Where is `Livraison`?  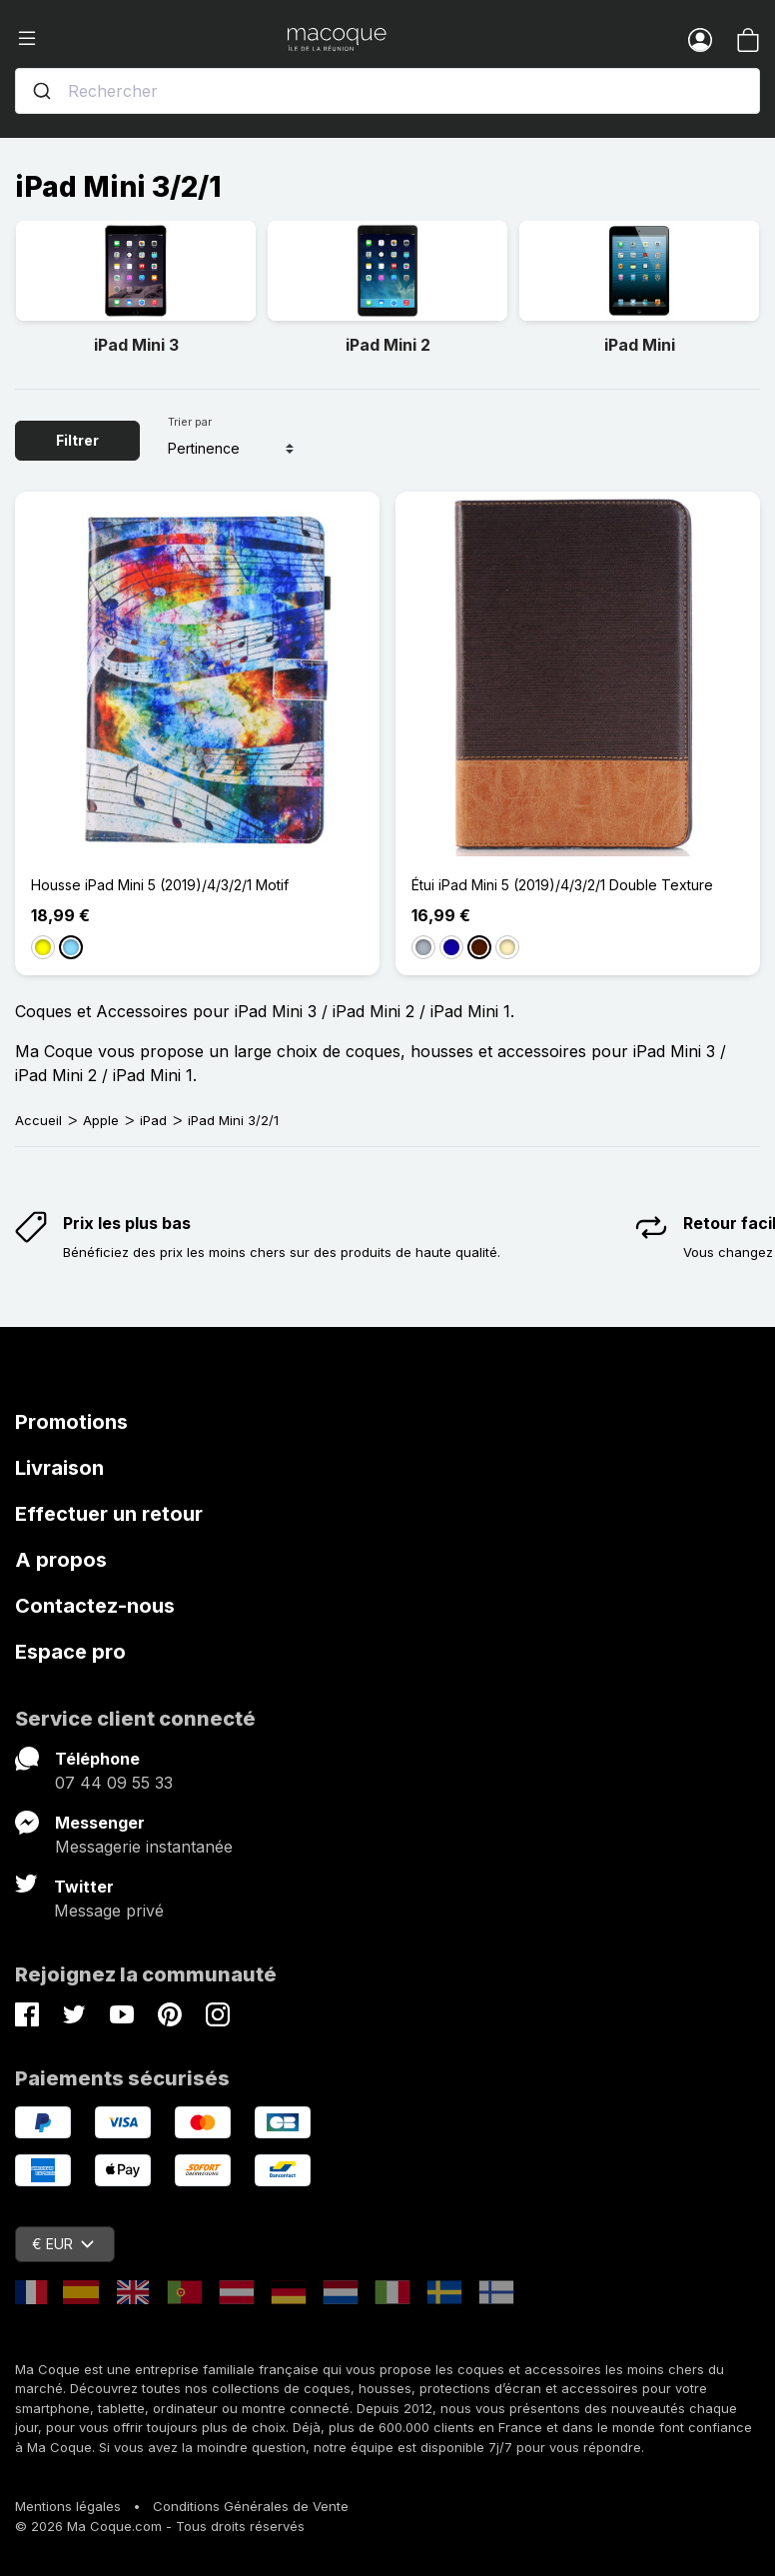
Livraison is located at coordinates (59, 1468).